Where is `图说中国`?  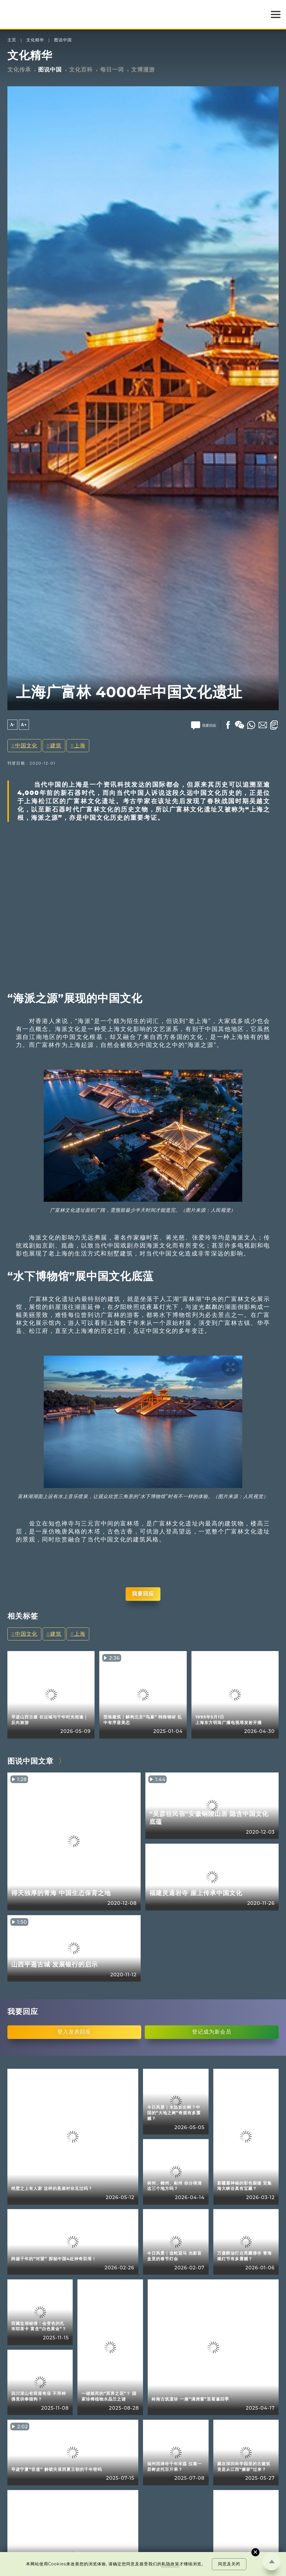
图说中国 is located at coordinates (63, 40).